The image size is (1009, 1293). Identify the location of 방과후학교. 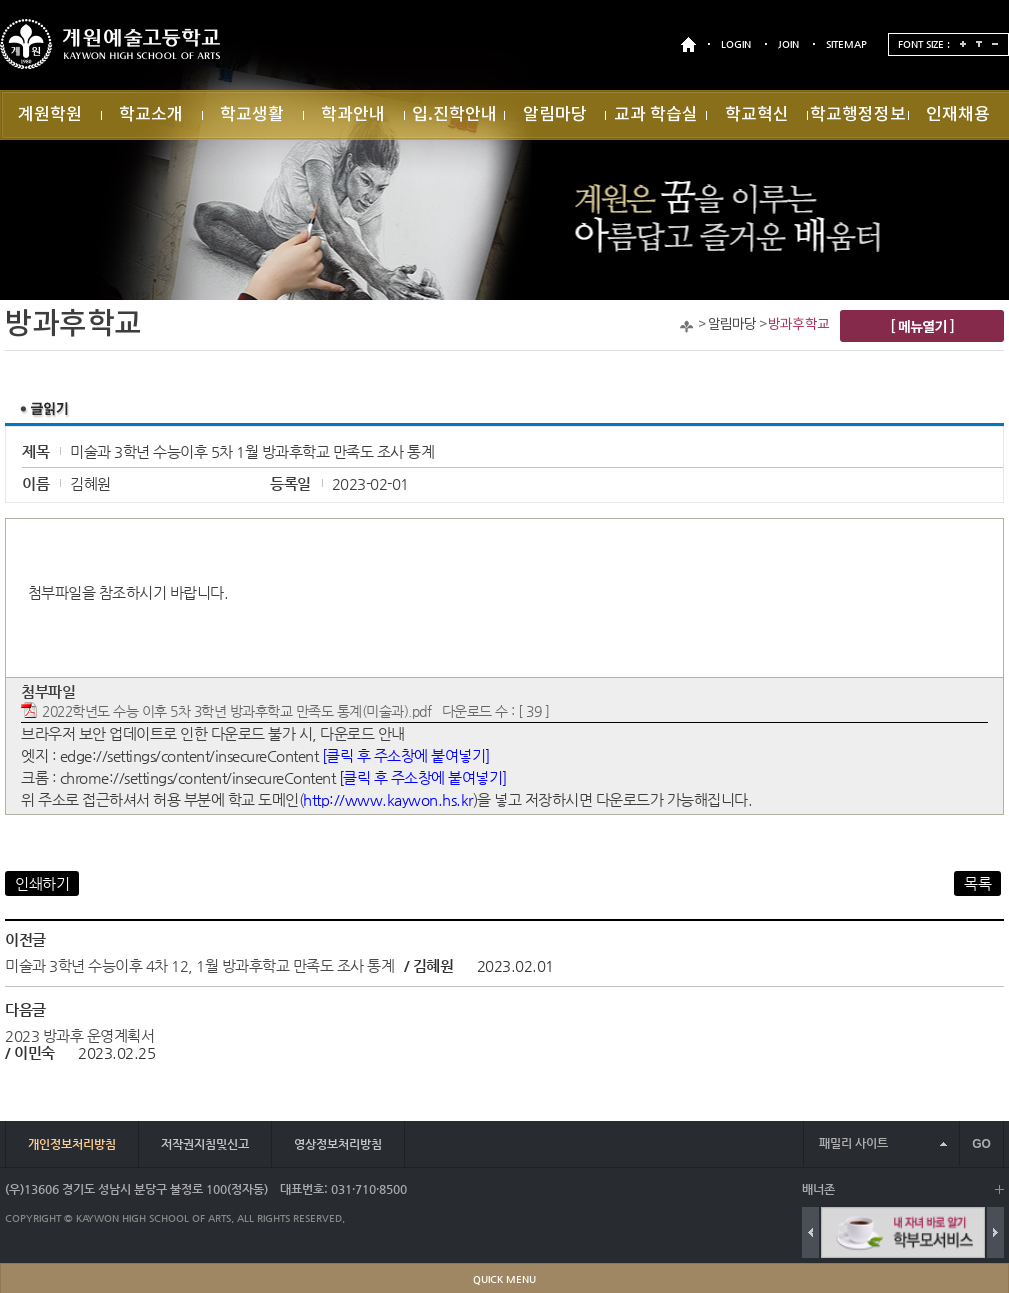
(798, 325).